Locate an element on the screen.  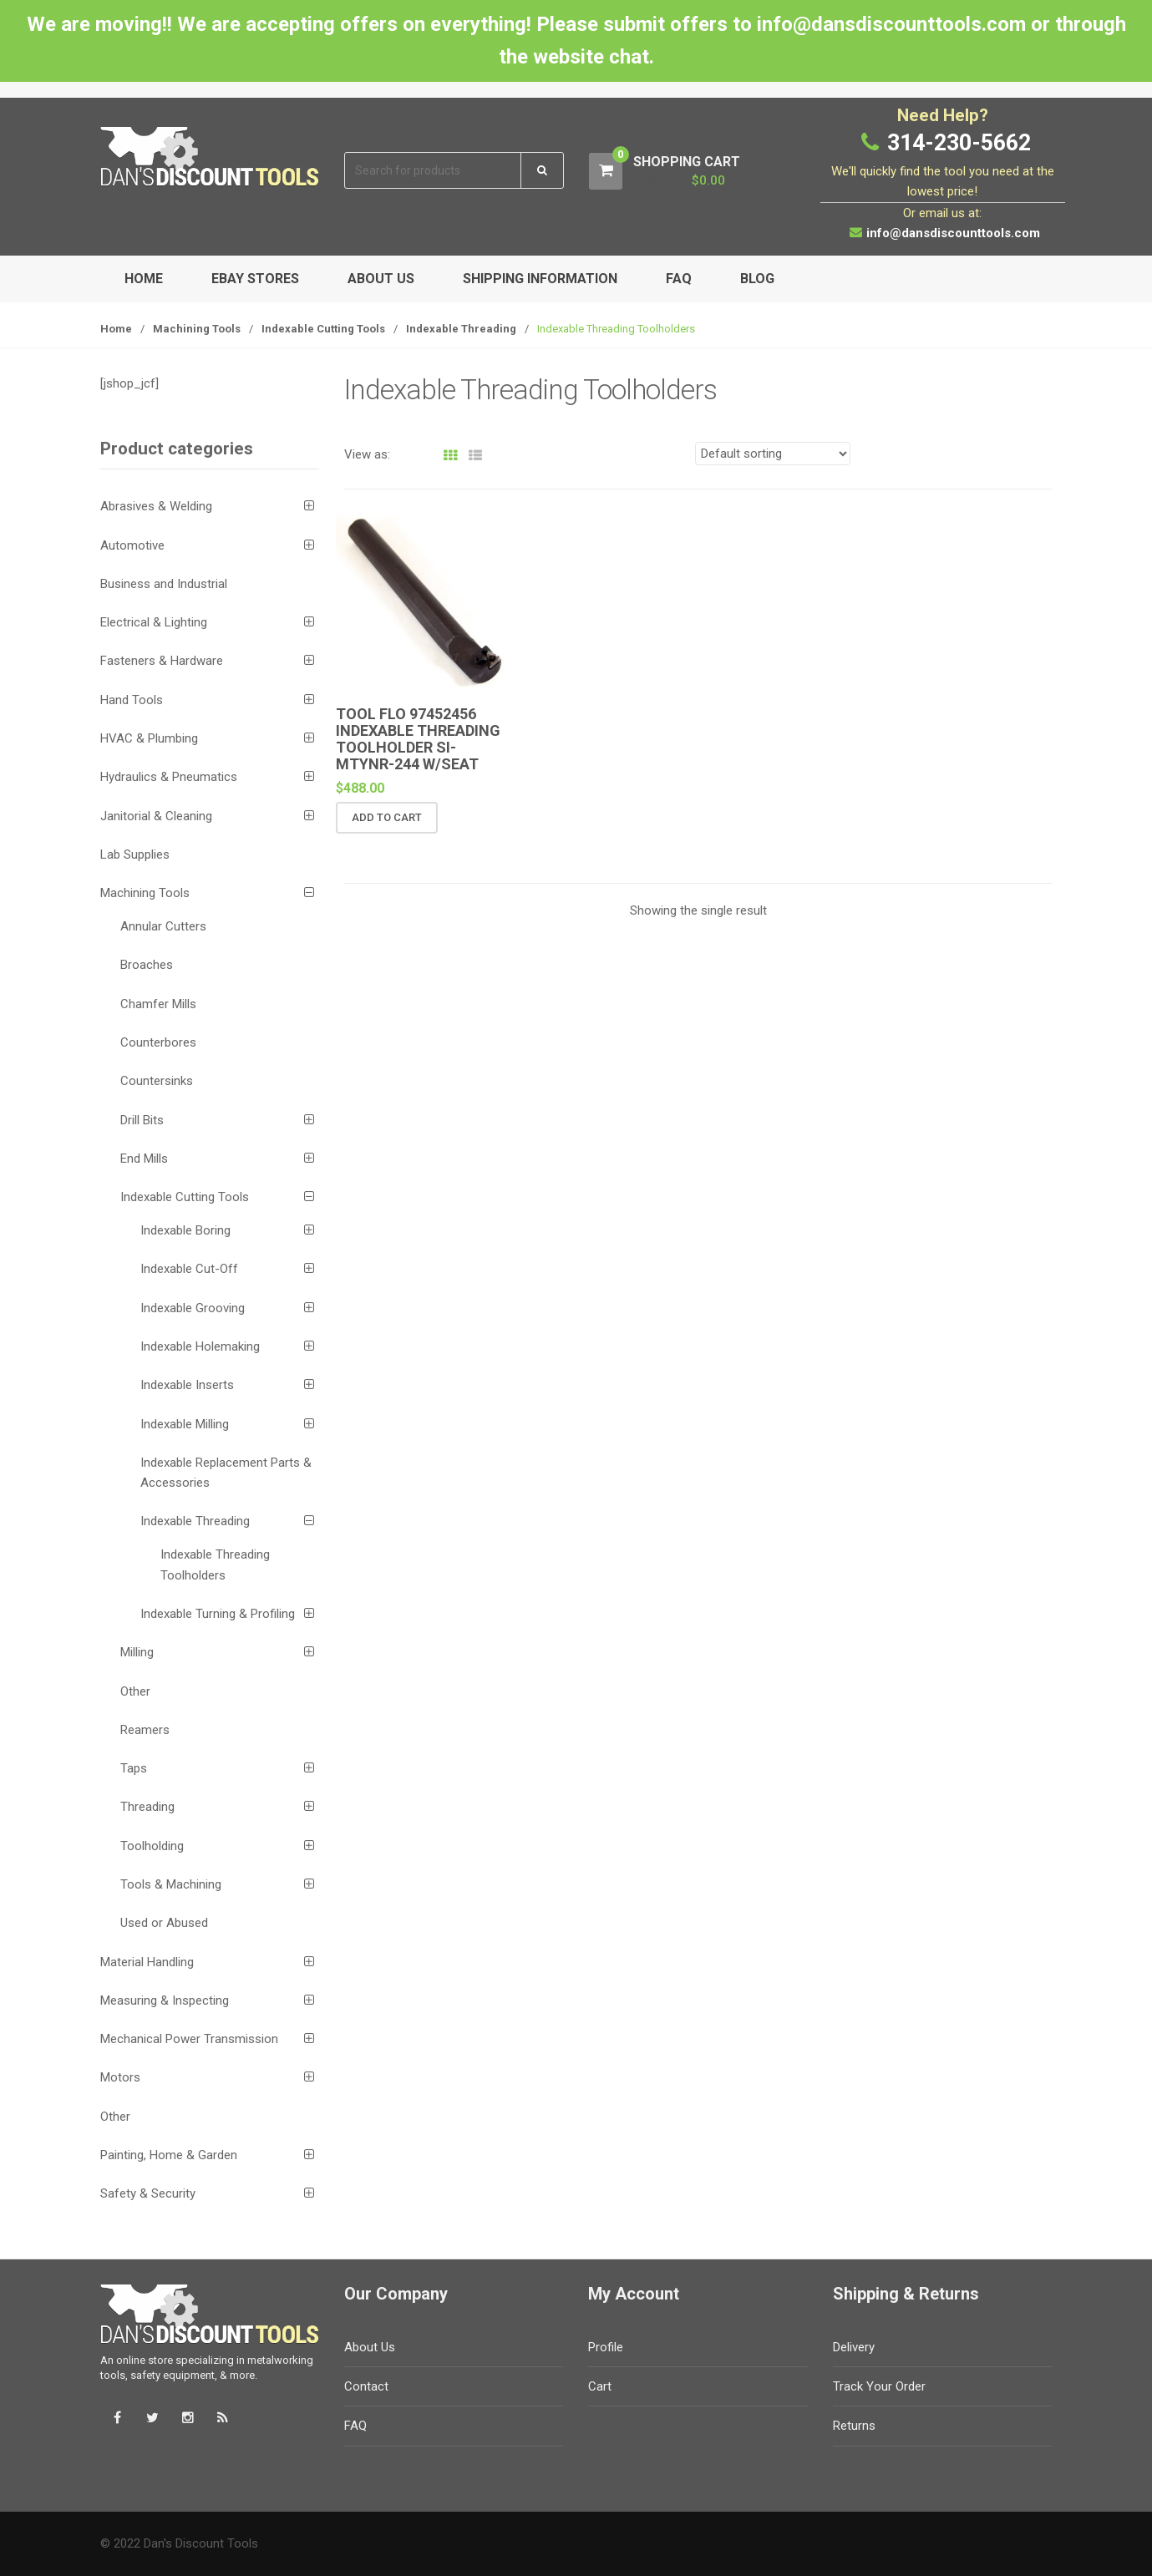
FAQ is located at coordinates (679, 279).